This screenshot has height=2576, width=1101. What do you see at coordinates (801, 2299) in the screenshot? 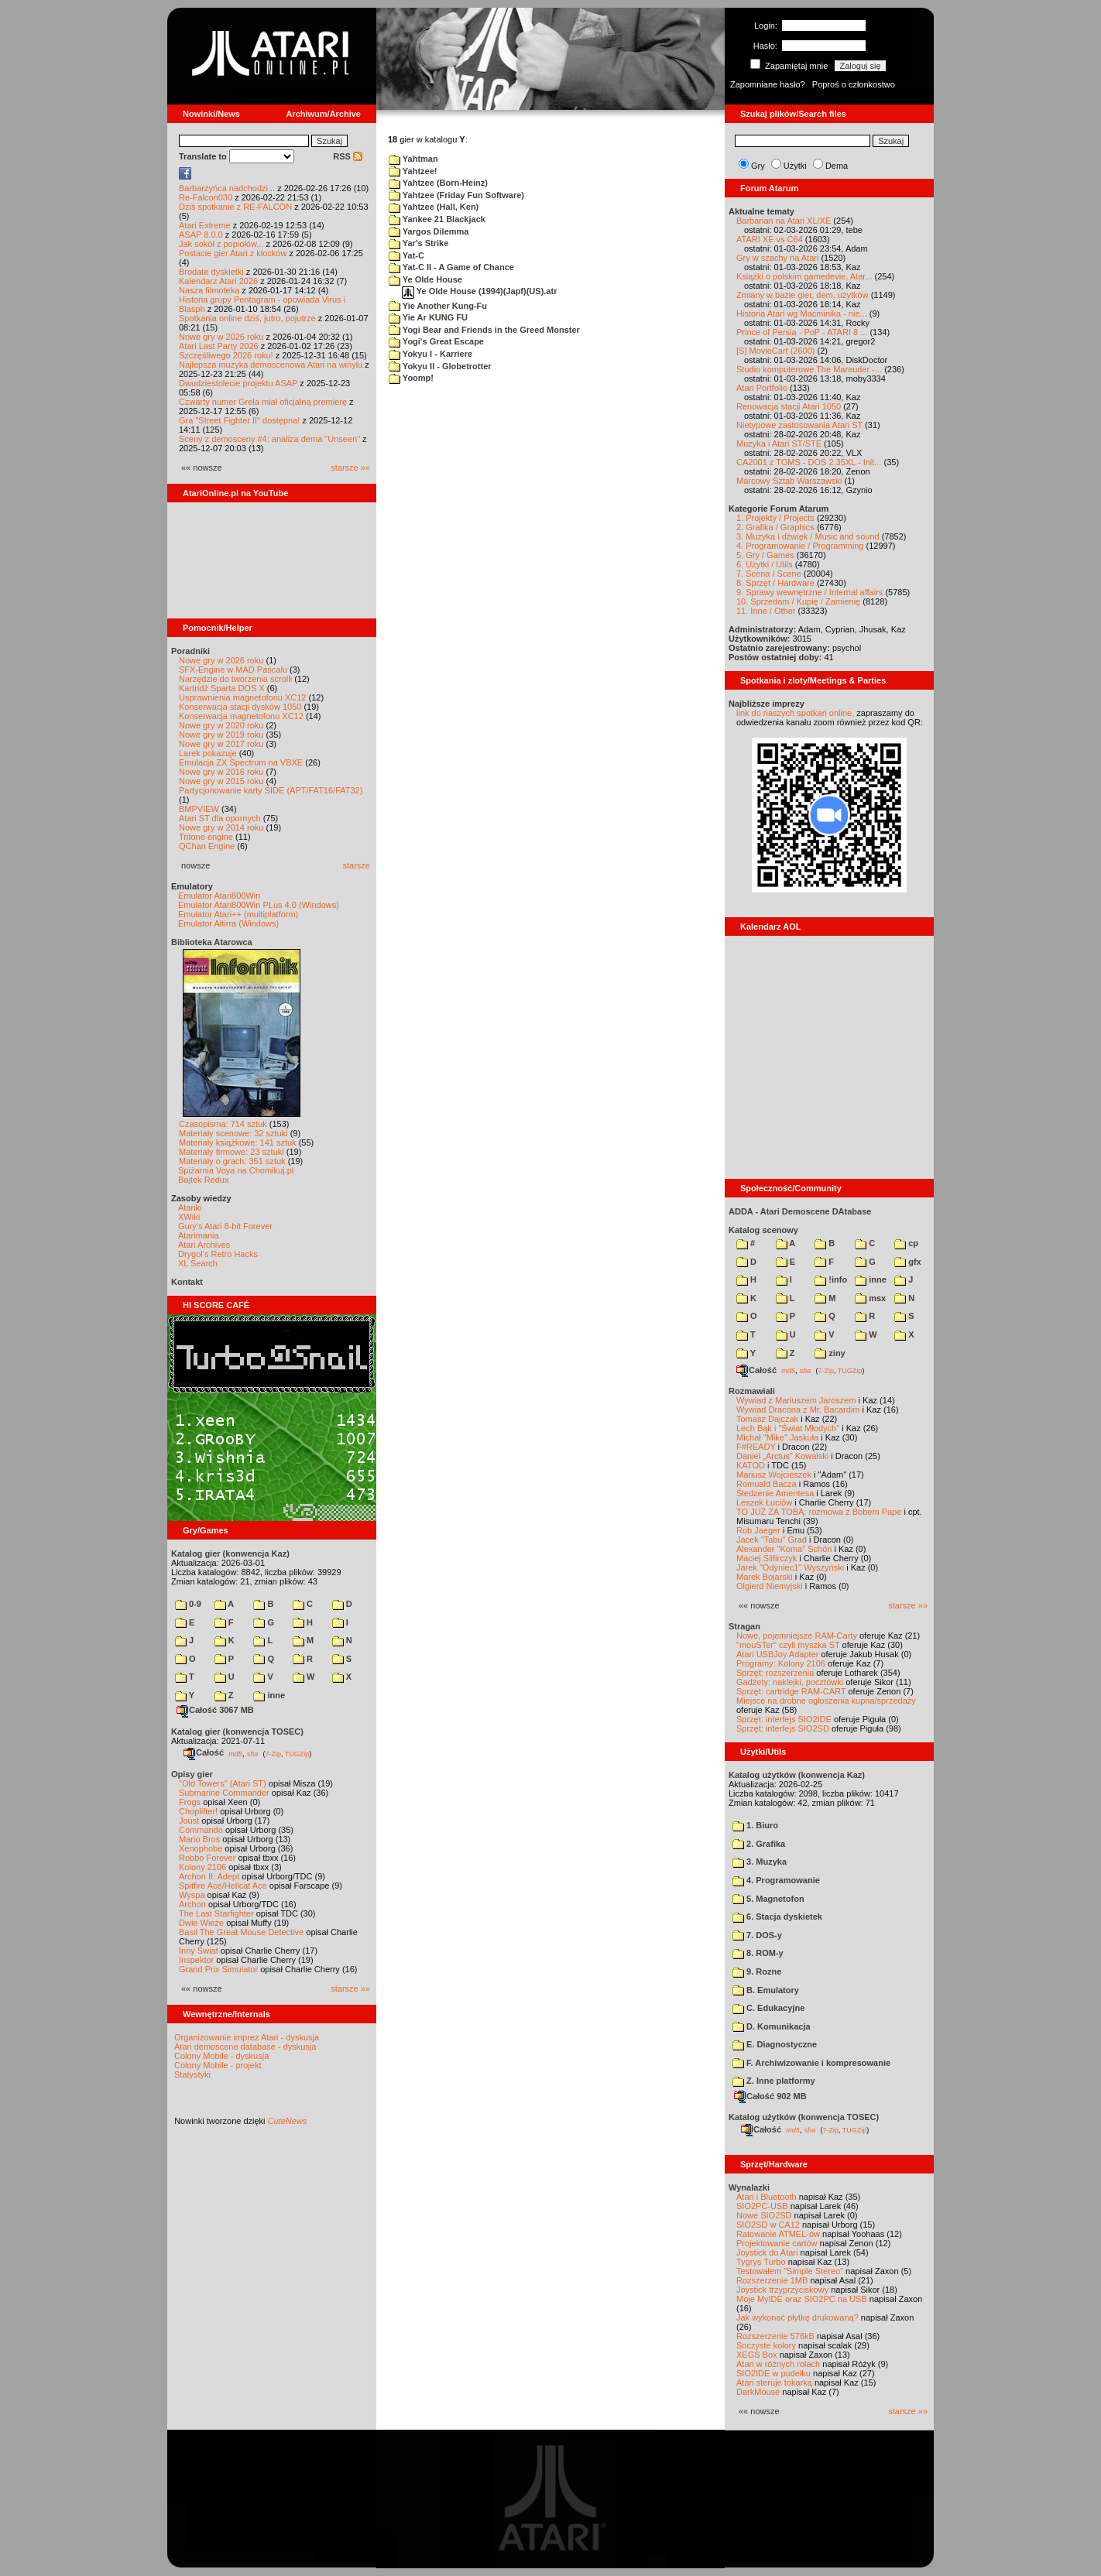
I see `Moje MyIDE oraz SIO2PC na USB` at bounding box center [801, 2299].